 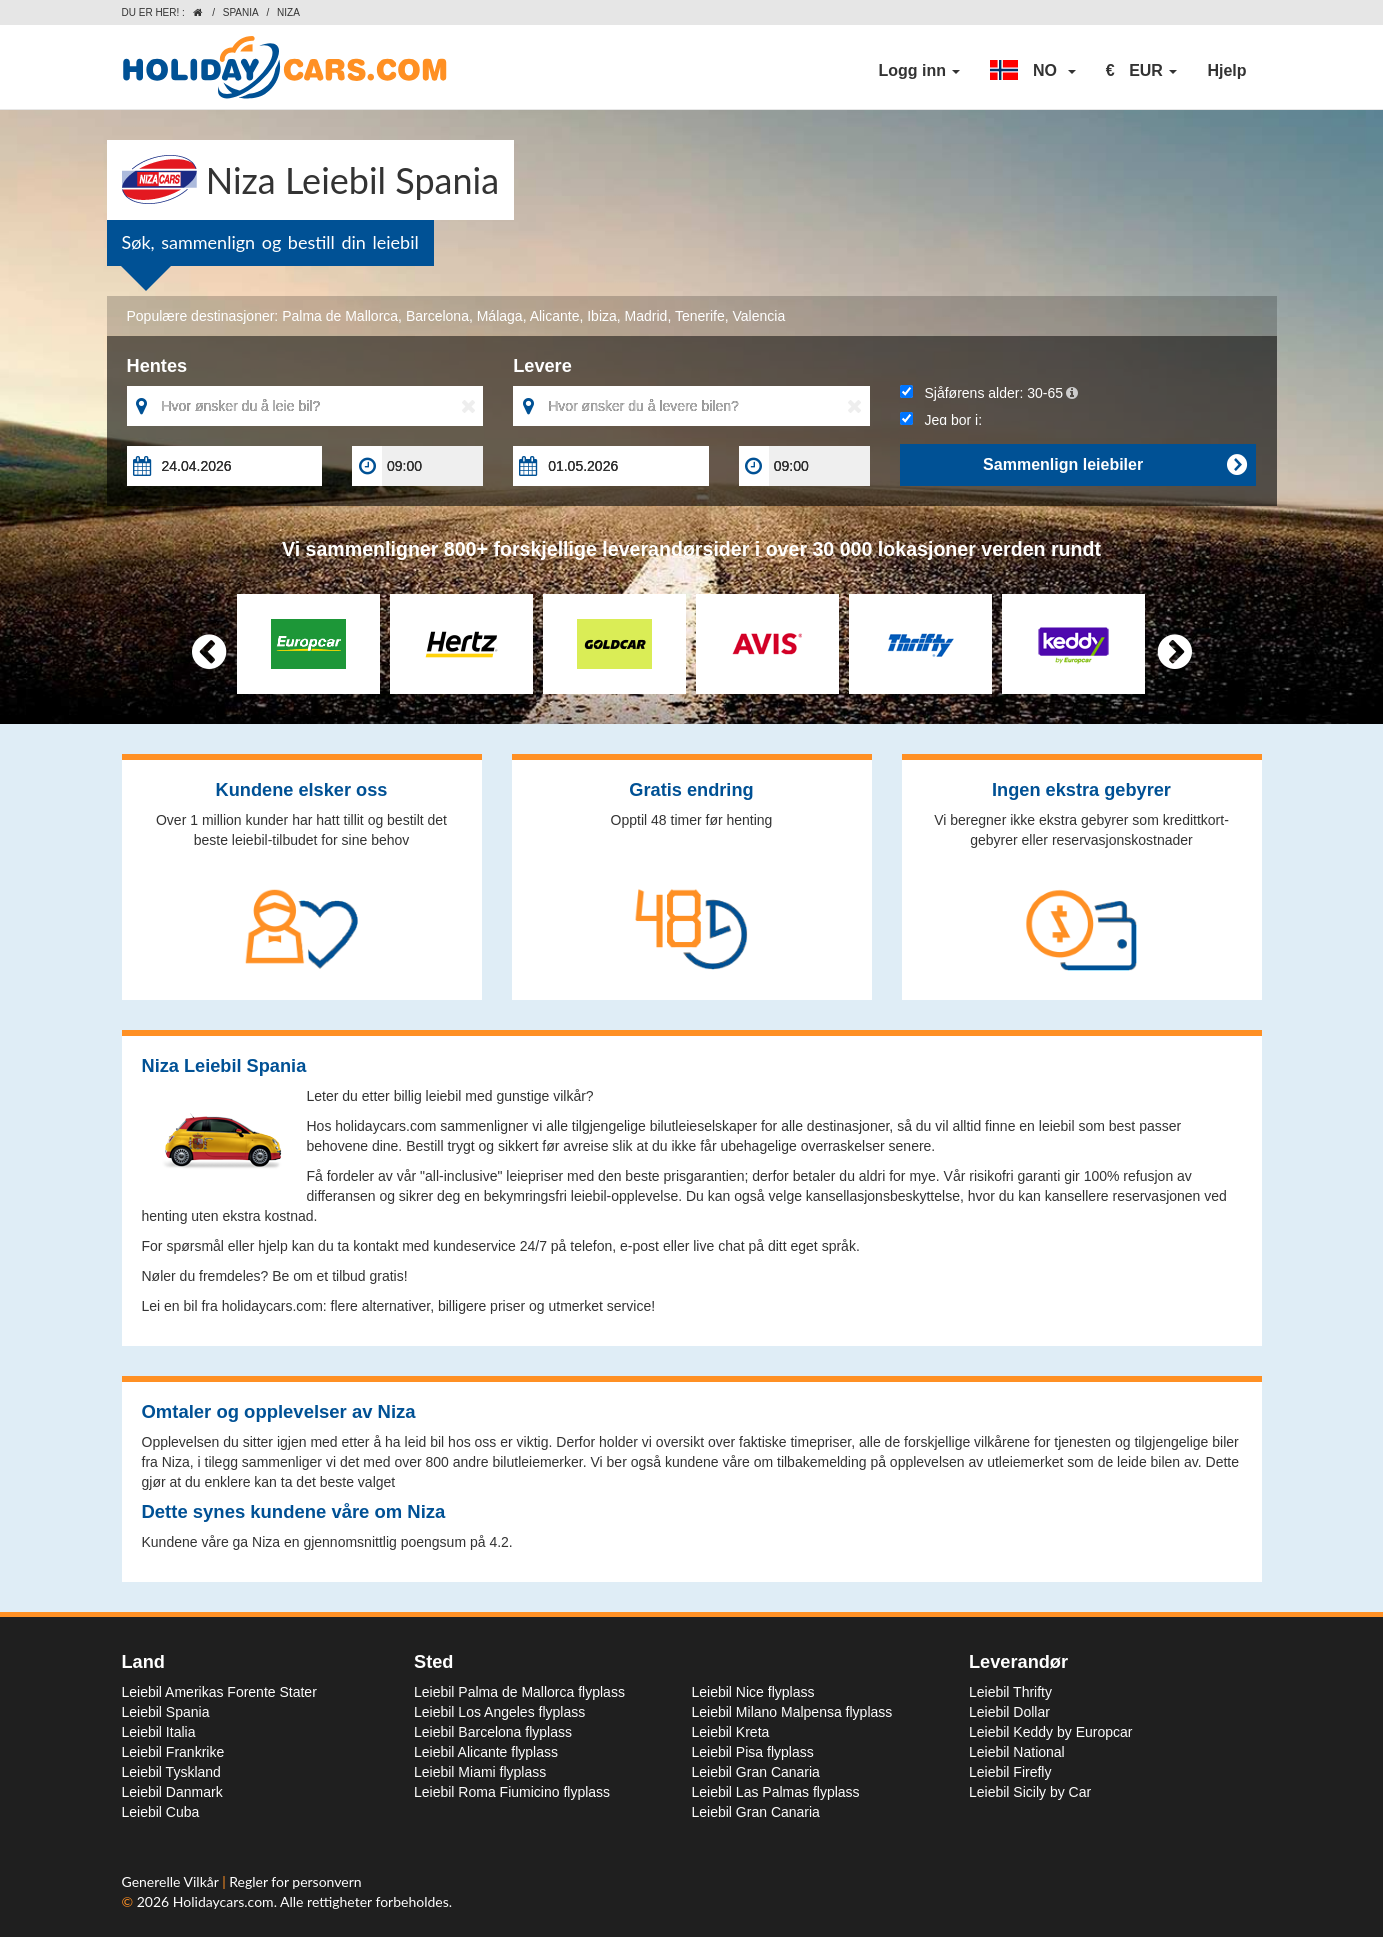 What do you see at coordinates (1032, 71) in the screenshot?
I see `[button]` at bounding box center [1032, 71].